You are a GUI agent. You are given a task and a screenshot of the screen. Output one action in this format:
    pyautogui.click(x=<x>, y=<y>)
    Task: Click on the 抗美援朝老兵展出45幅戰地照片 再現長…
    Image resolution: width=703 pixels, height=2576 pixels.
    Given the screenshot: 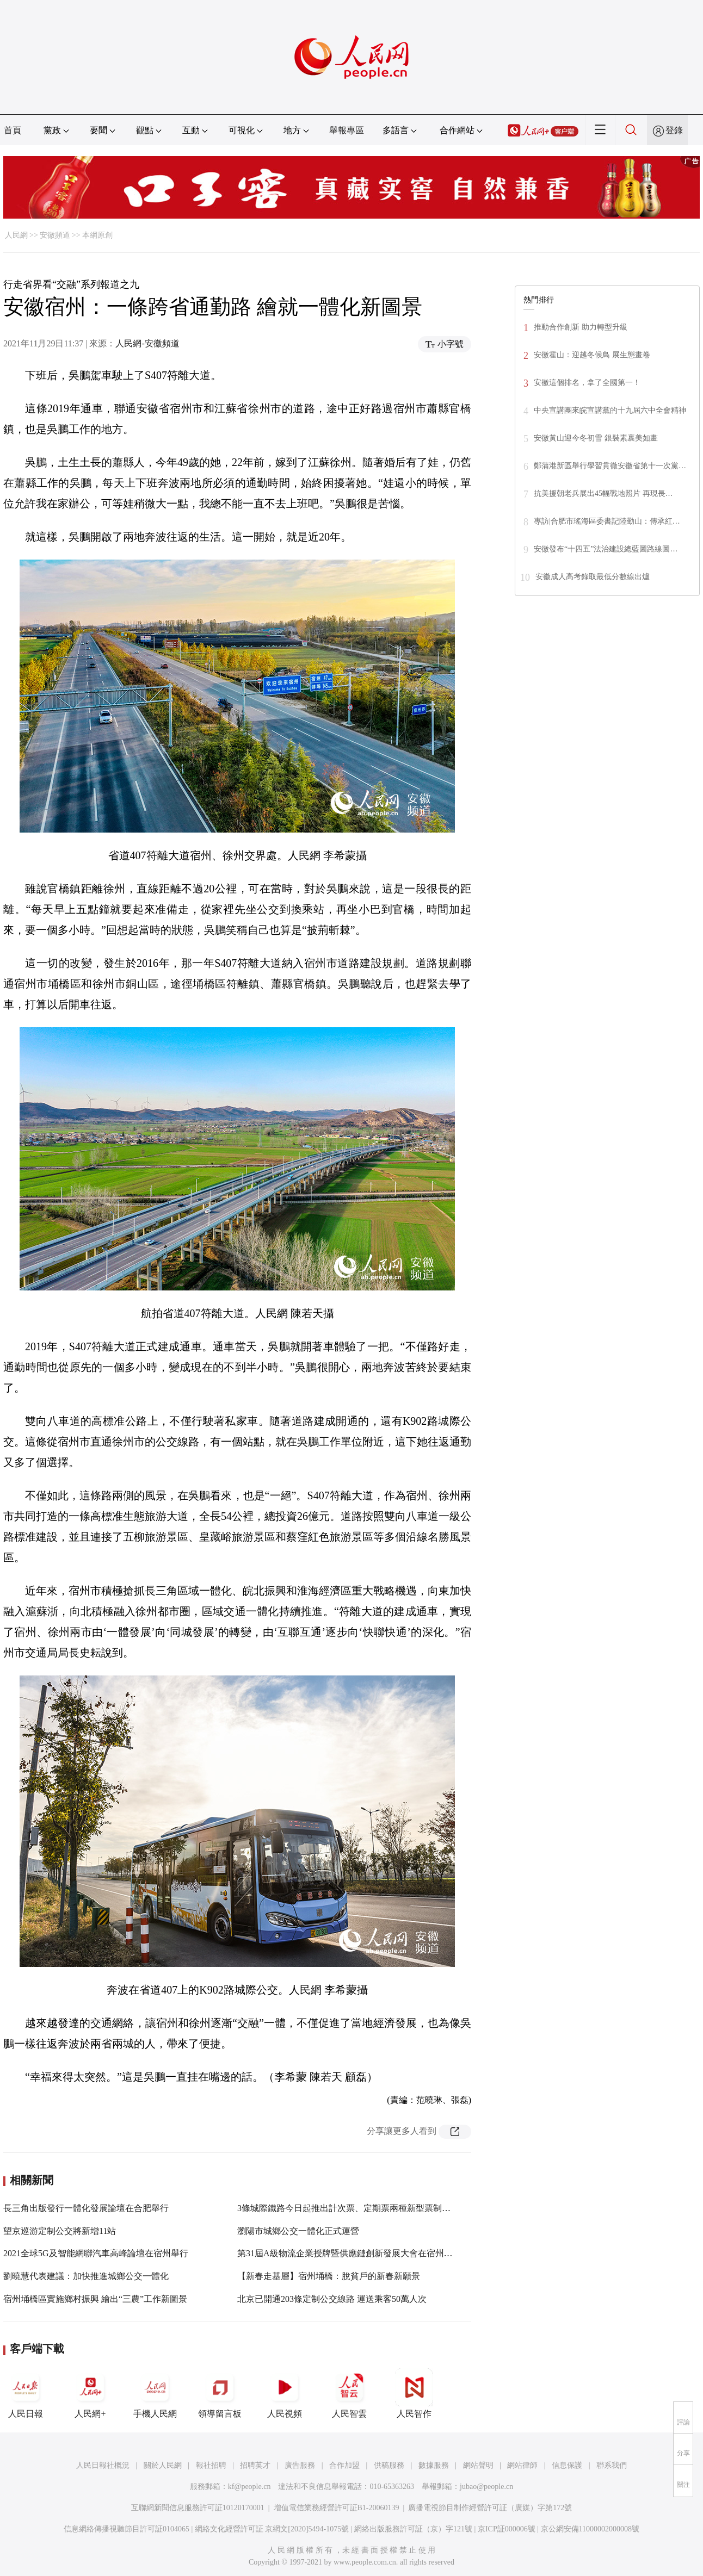 What is the action you would take?
    pyautogui.click(x=603, y=493)
    